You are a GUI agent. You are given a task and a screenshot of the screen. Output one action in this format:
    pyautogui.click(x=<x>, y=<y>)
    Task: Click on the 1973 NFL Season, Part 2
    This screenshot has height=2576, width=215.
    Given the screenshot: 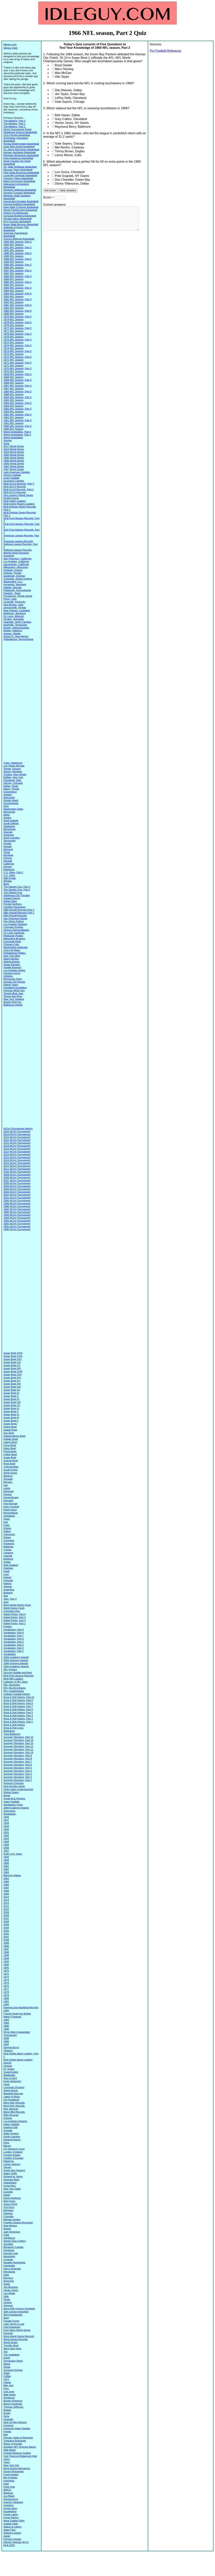 What is the action you would take?
    pyautogui.click(x=17, y=371)
    